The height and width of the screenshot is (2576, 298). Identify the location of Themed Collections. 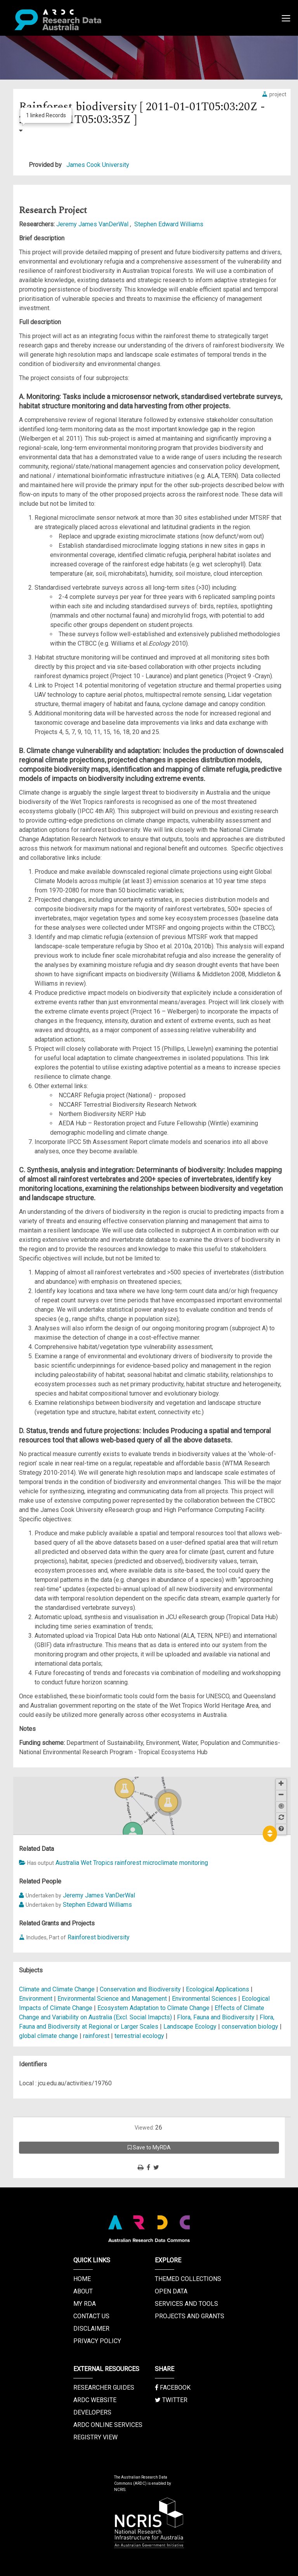
(188, 2279).